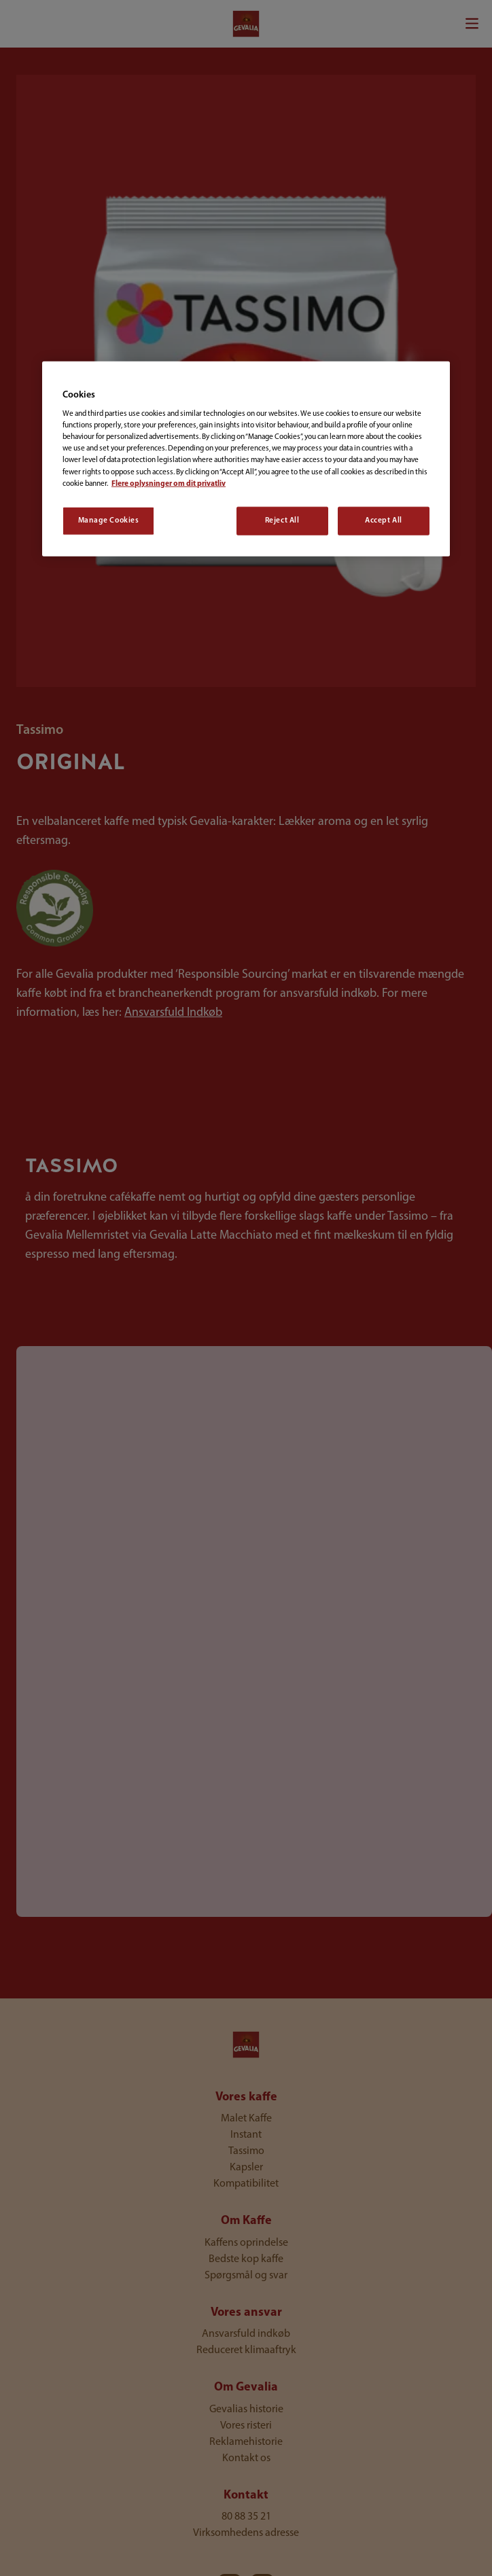  I want to click on [region], so click(246, 458).